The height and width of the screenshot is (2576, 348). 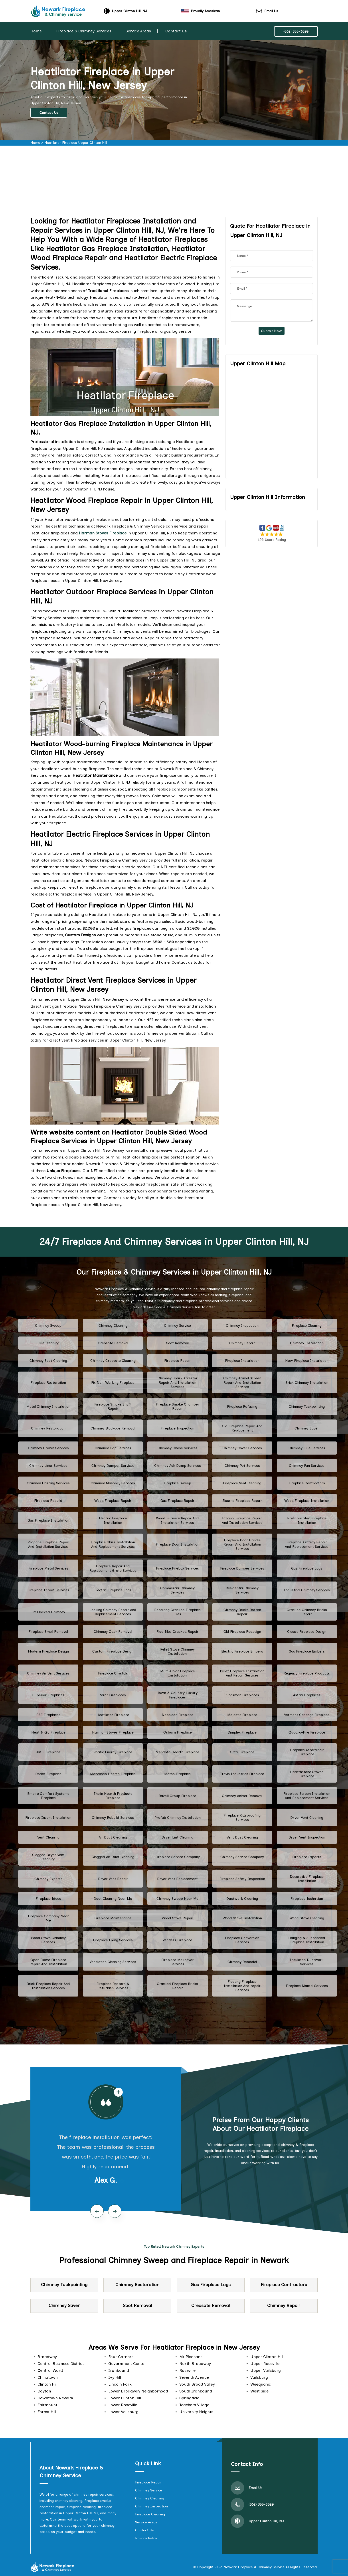 I want to click on Upper Clinton Hill, NJ, so click(x=266, y=2521).